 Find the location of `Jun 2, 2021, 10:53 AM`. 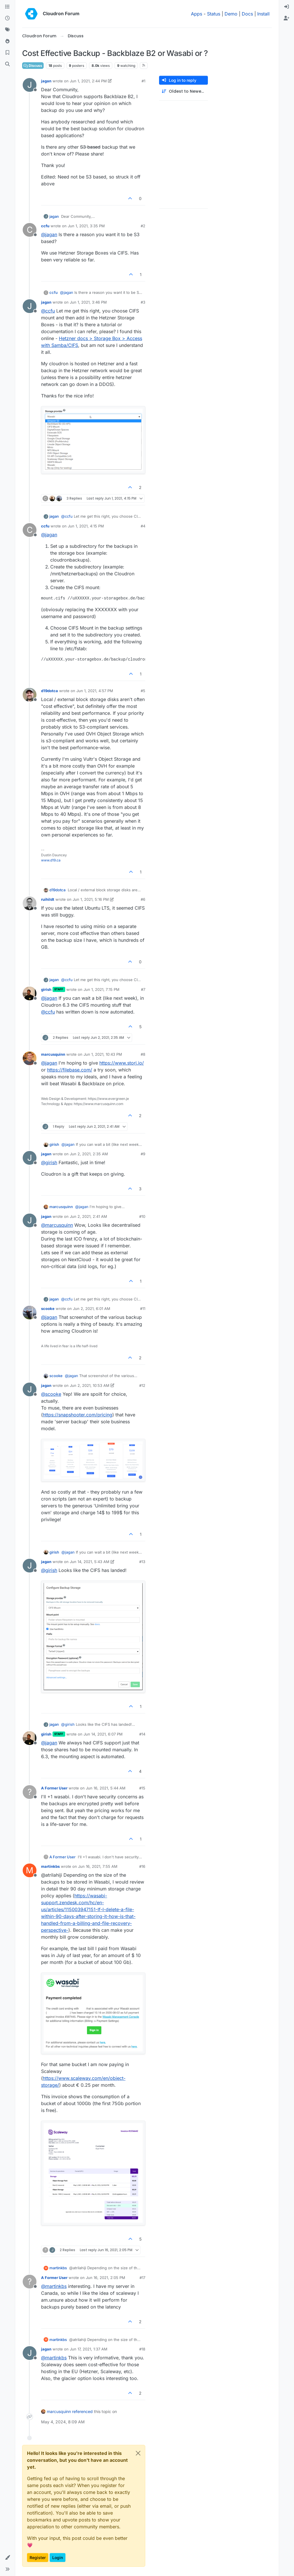

Jun 2, 2021, 10:53 AM is located at coordinates (89, 1385).